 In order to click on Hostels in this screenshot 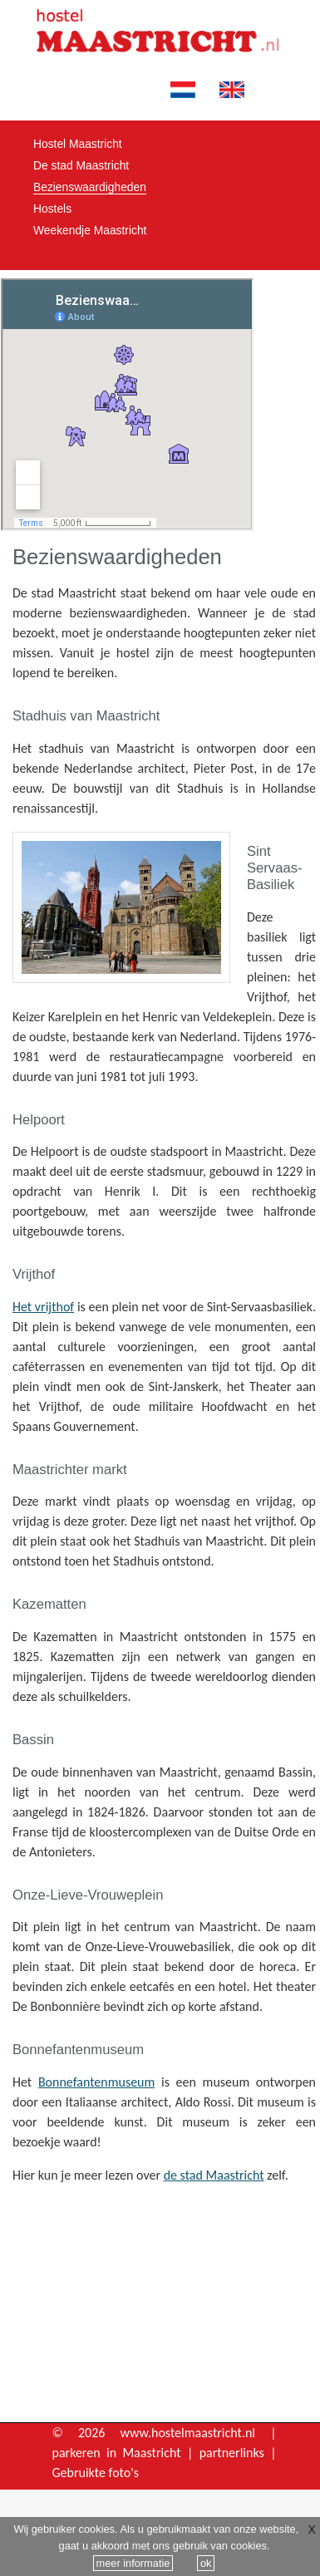, I will do `click(52, 208)`.